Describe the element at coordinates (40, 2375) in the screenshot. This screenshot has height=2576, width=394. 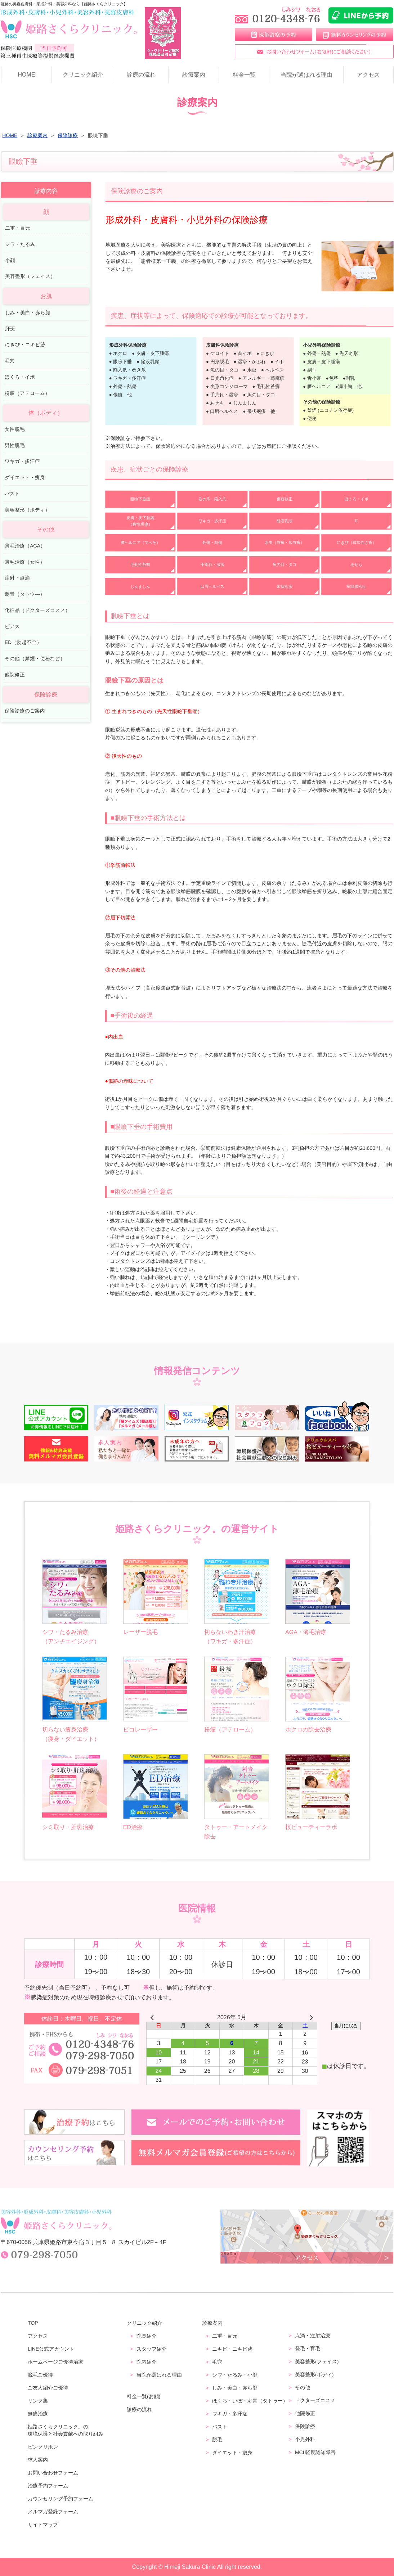
I see `脱毛ご優待` at that location.